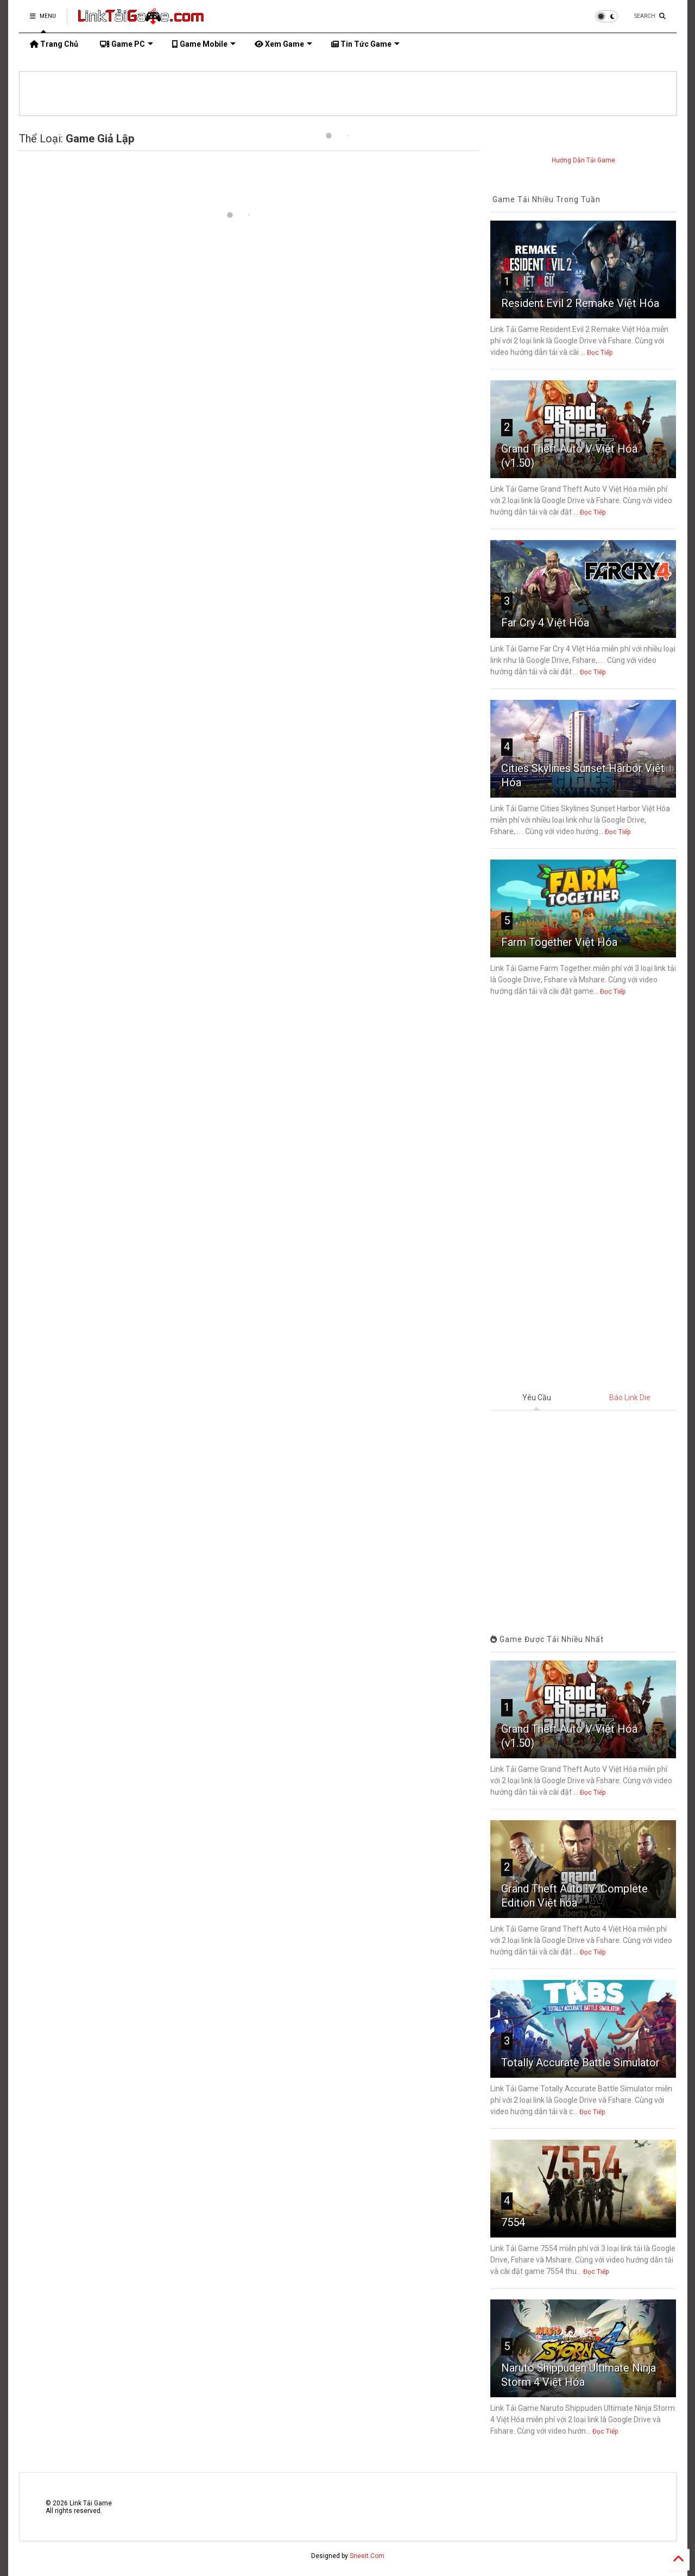 The height and width of the screenshot is (2576, 695). Describe the element at coordinates (126, 44) in the screenshot. I see `Game PC` at that location.